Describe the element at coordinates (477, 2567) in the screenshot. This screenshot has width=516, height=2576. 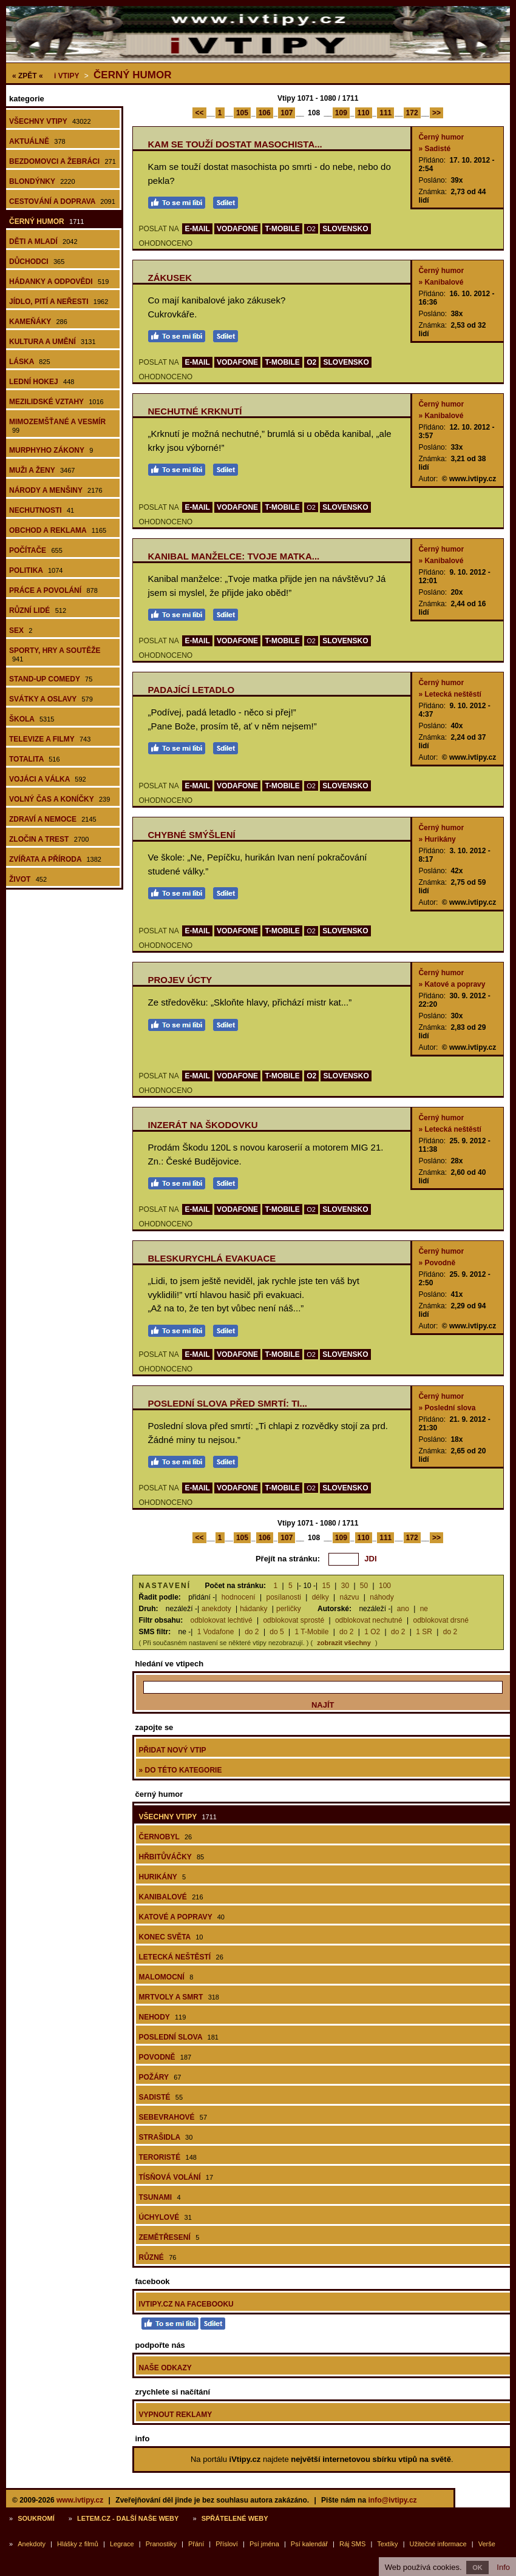
I see `OK` at that location.